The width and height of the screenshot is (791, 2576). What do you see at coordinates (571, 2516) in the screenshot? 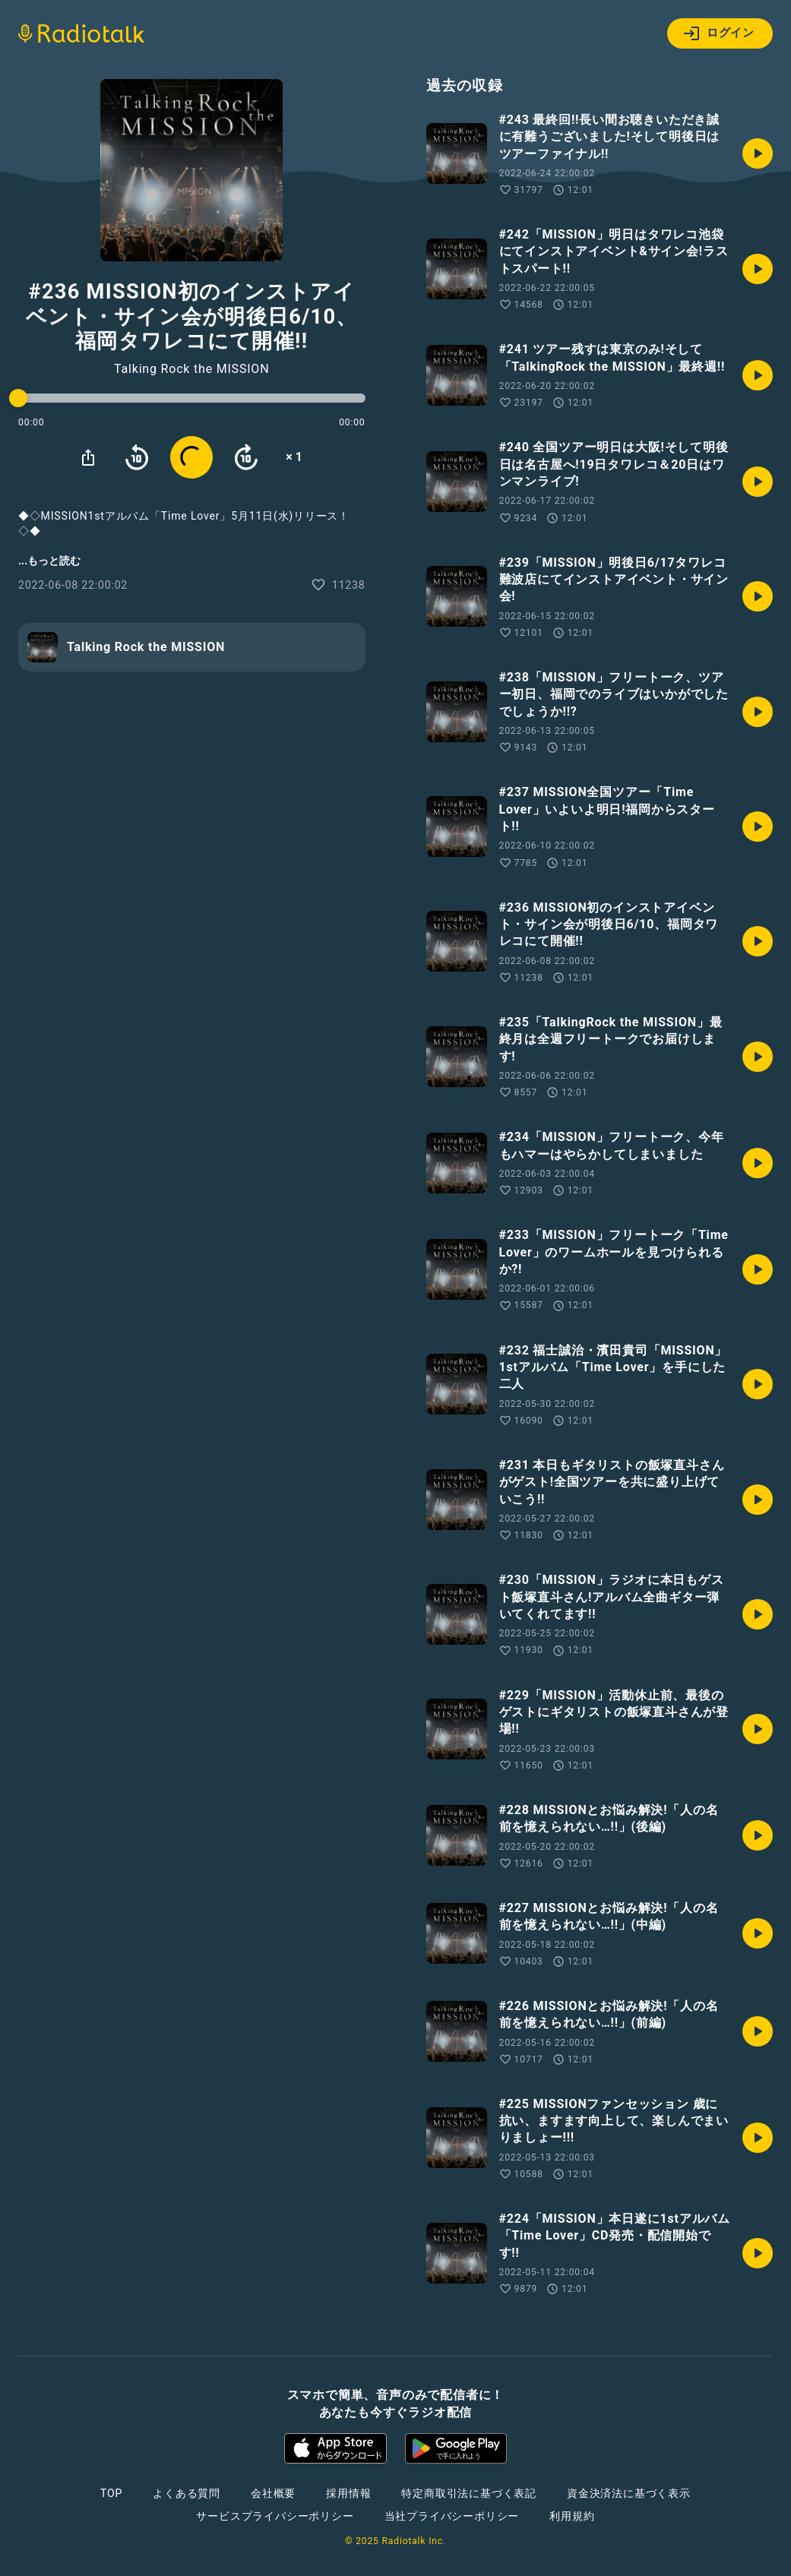
I see `利用規約` at bounding box center [571, 2516].